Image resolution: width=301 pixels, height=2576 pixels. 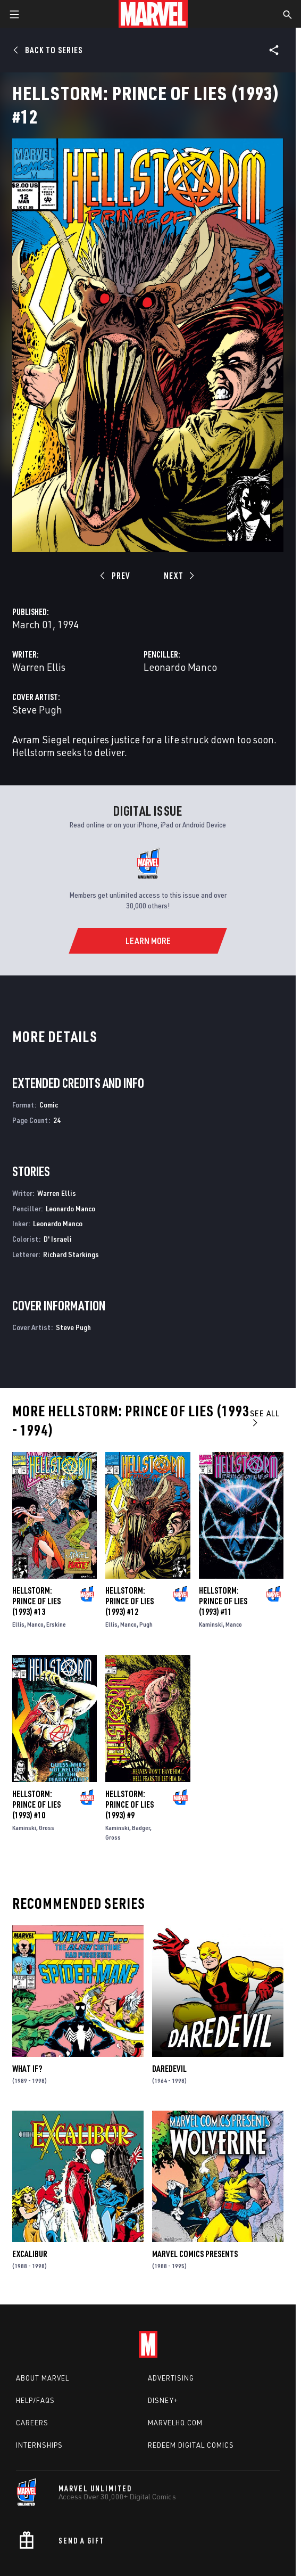 I want to click on Help/FAQs, so click(x=35, y=2400).